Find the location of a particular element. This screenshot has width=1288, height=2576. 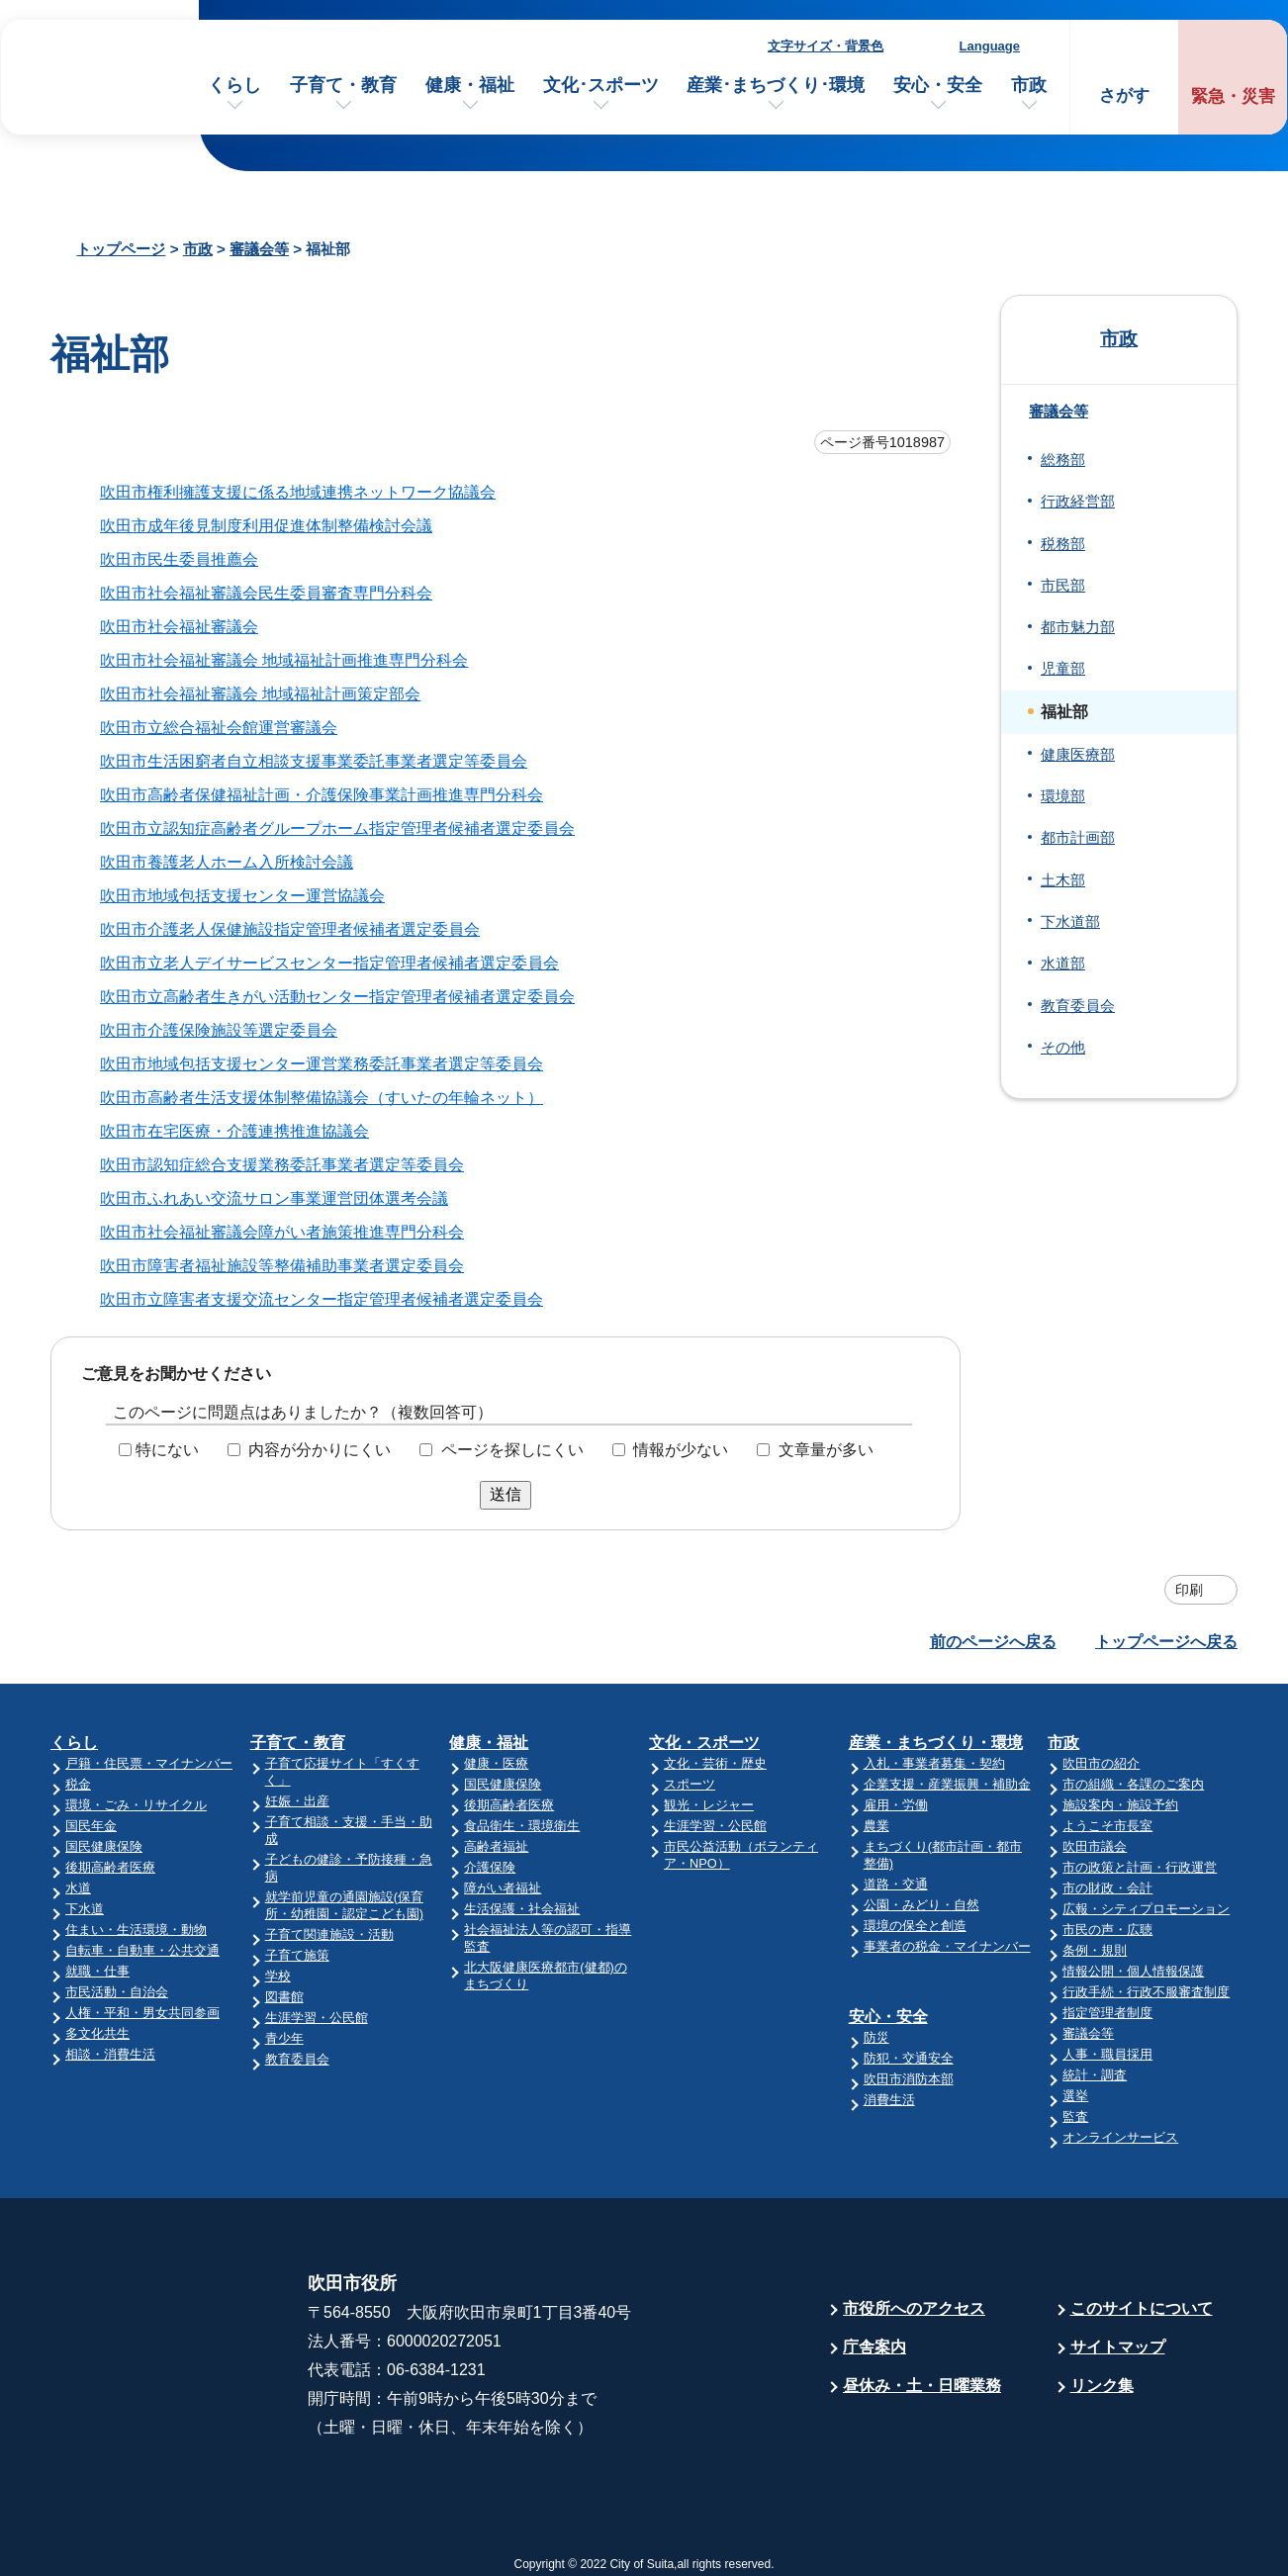

企業支援・産業振興・補助金 is located at coordinates (947, 1784).